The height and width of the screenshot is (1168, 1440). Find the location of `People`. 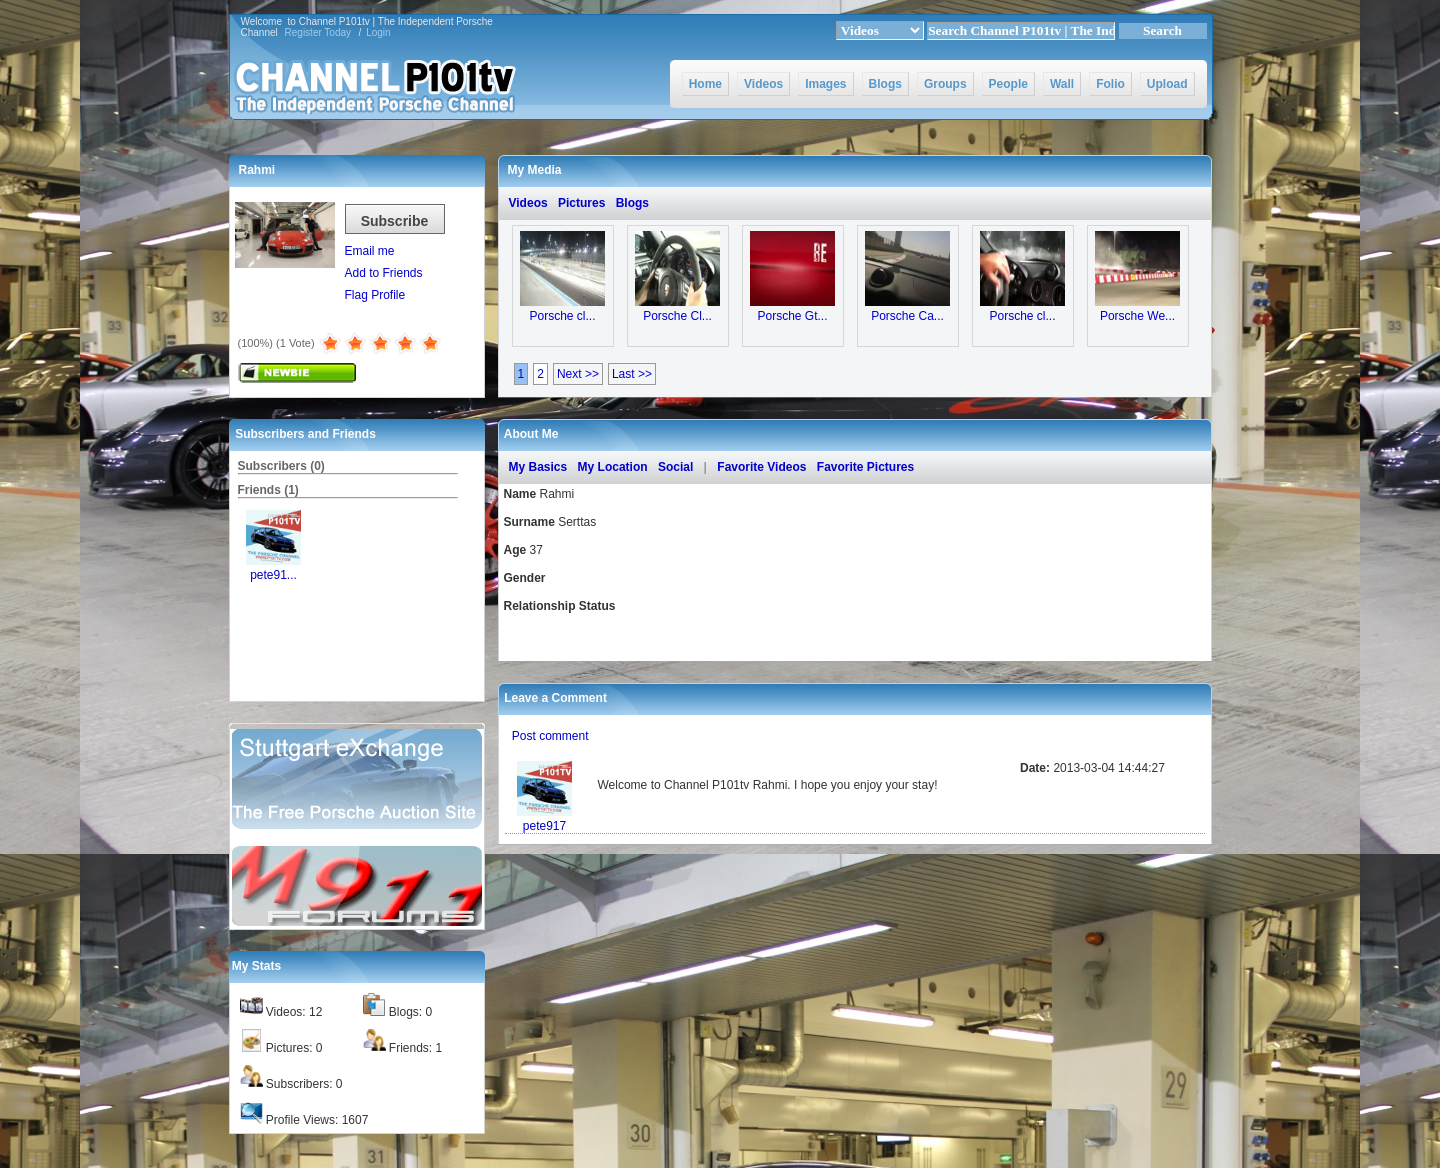

People is located at coordinates (1008, 84).